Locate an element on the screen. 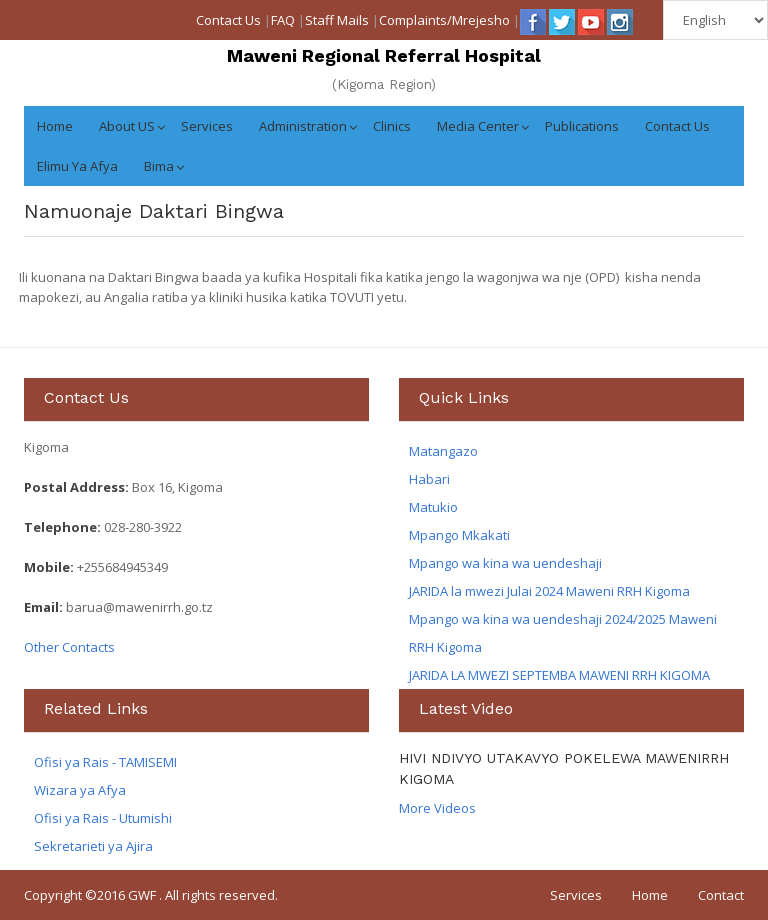 The width and height of the screenshot is (768, 920). FAQ is located at coordinates (283, 20).